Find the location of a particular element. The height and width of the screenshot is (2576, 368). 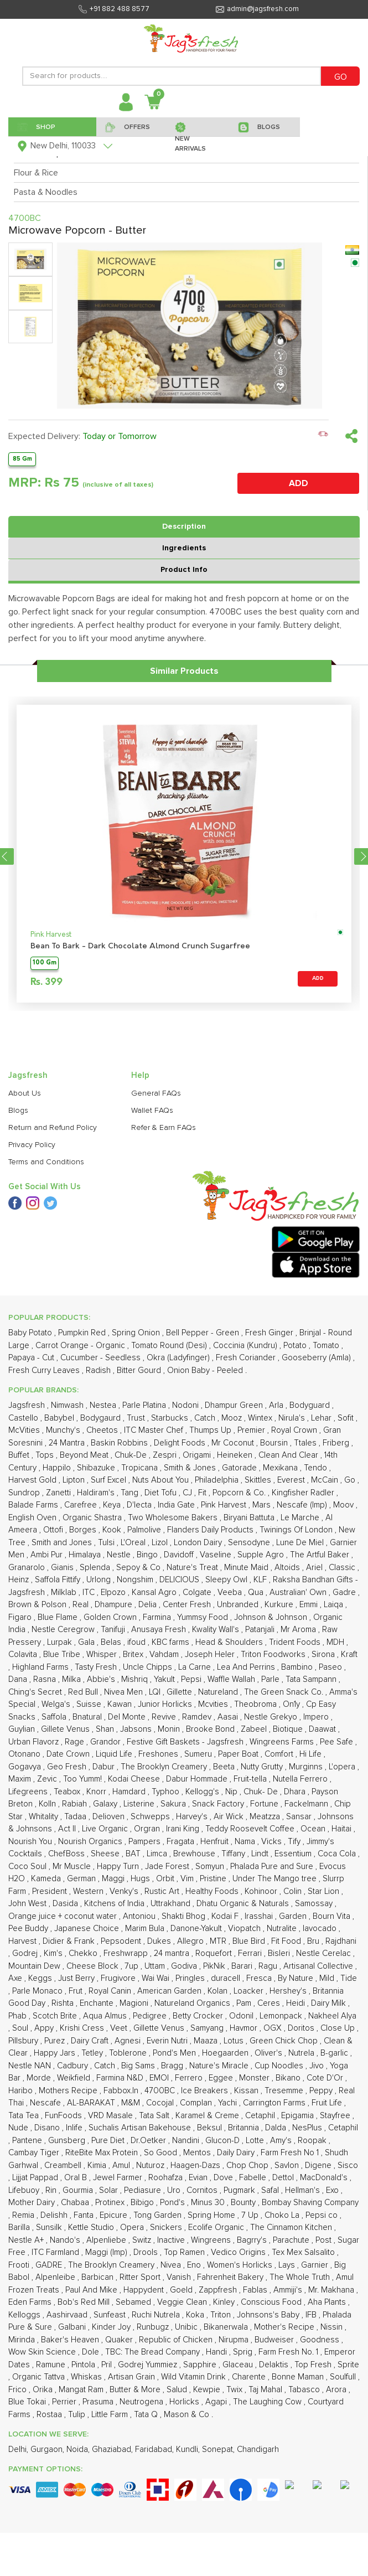

Fanta is located at coordinates (85, 2215).